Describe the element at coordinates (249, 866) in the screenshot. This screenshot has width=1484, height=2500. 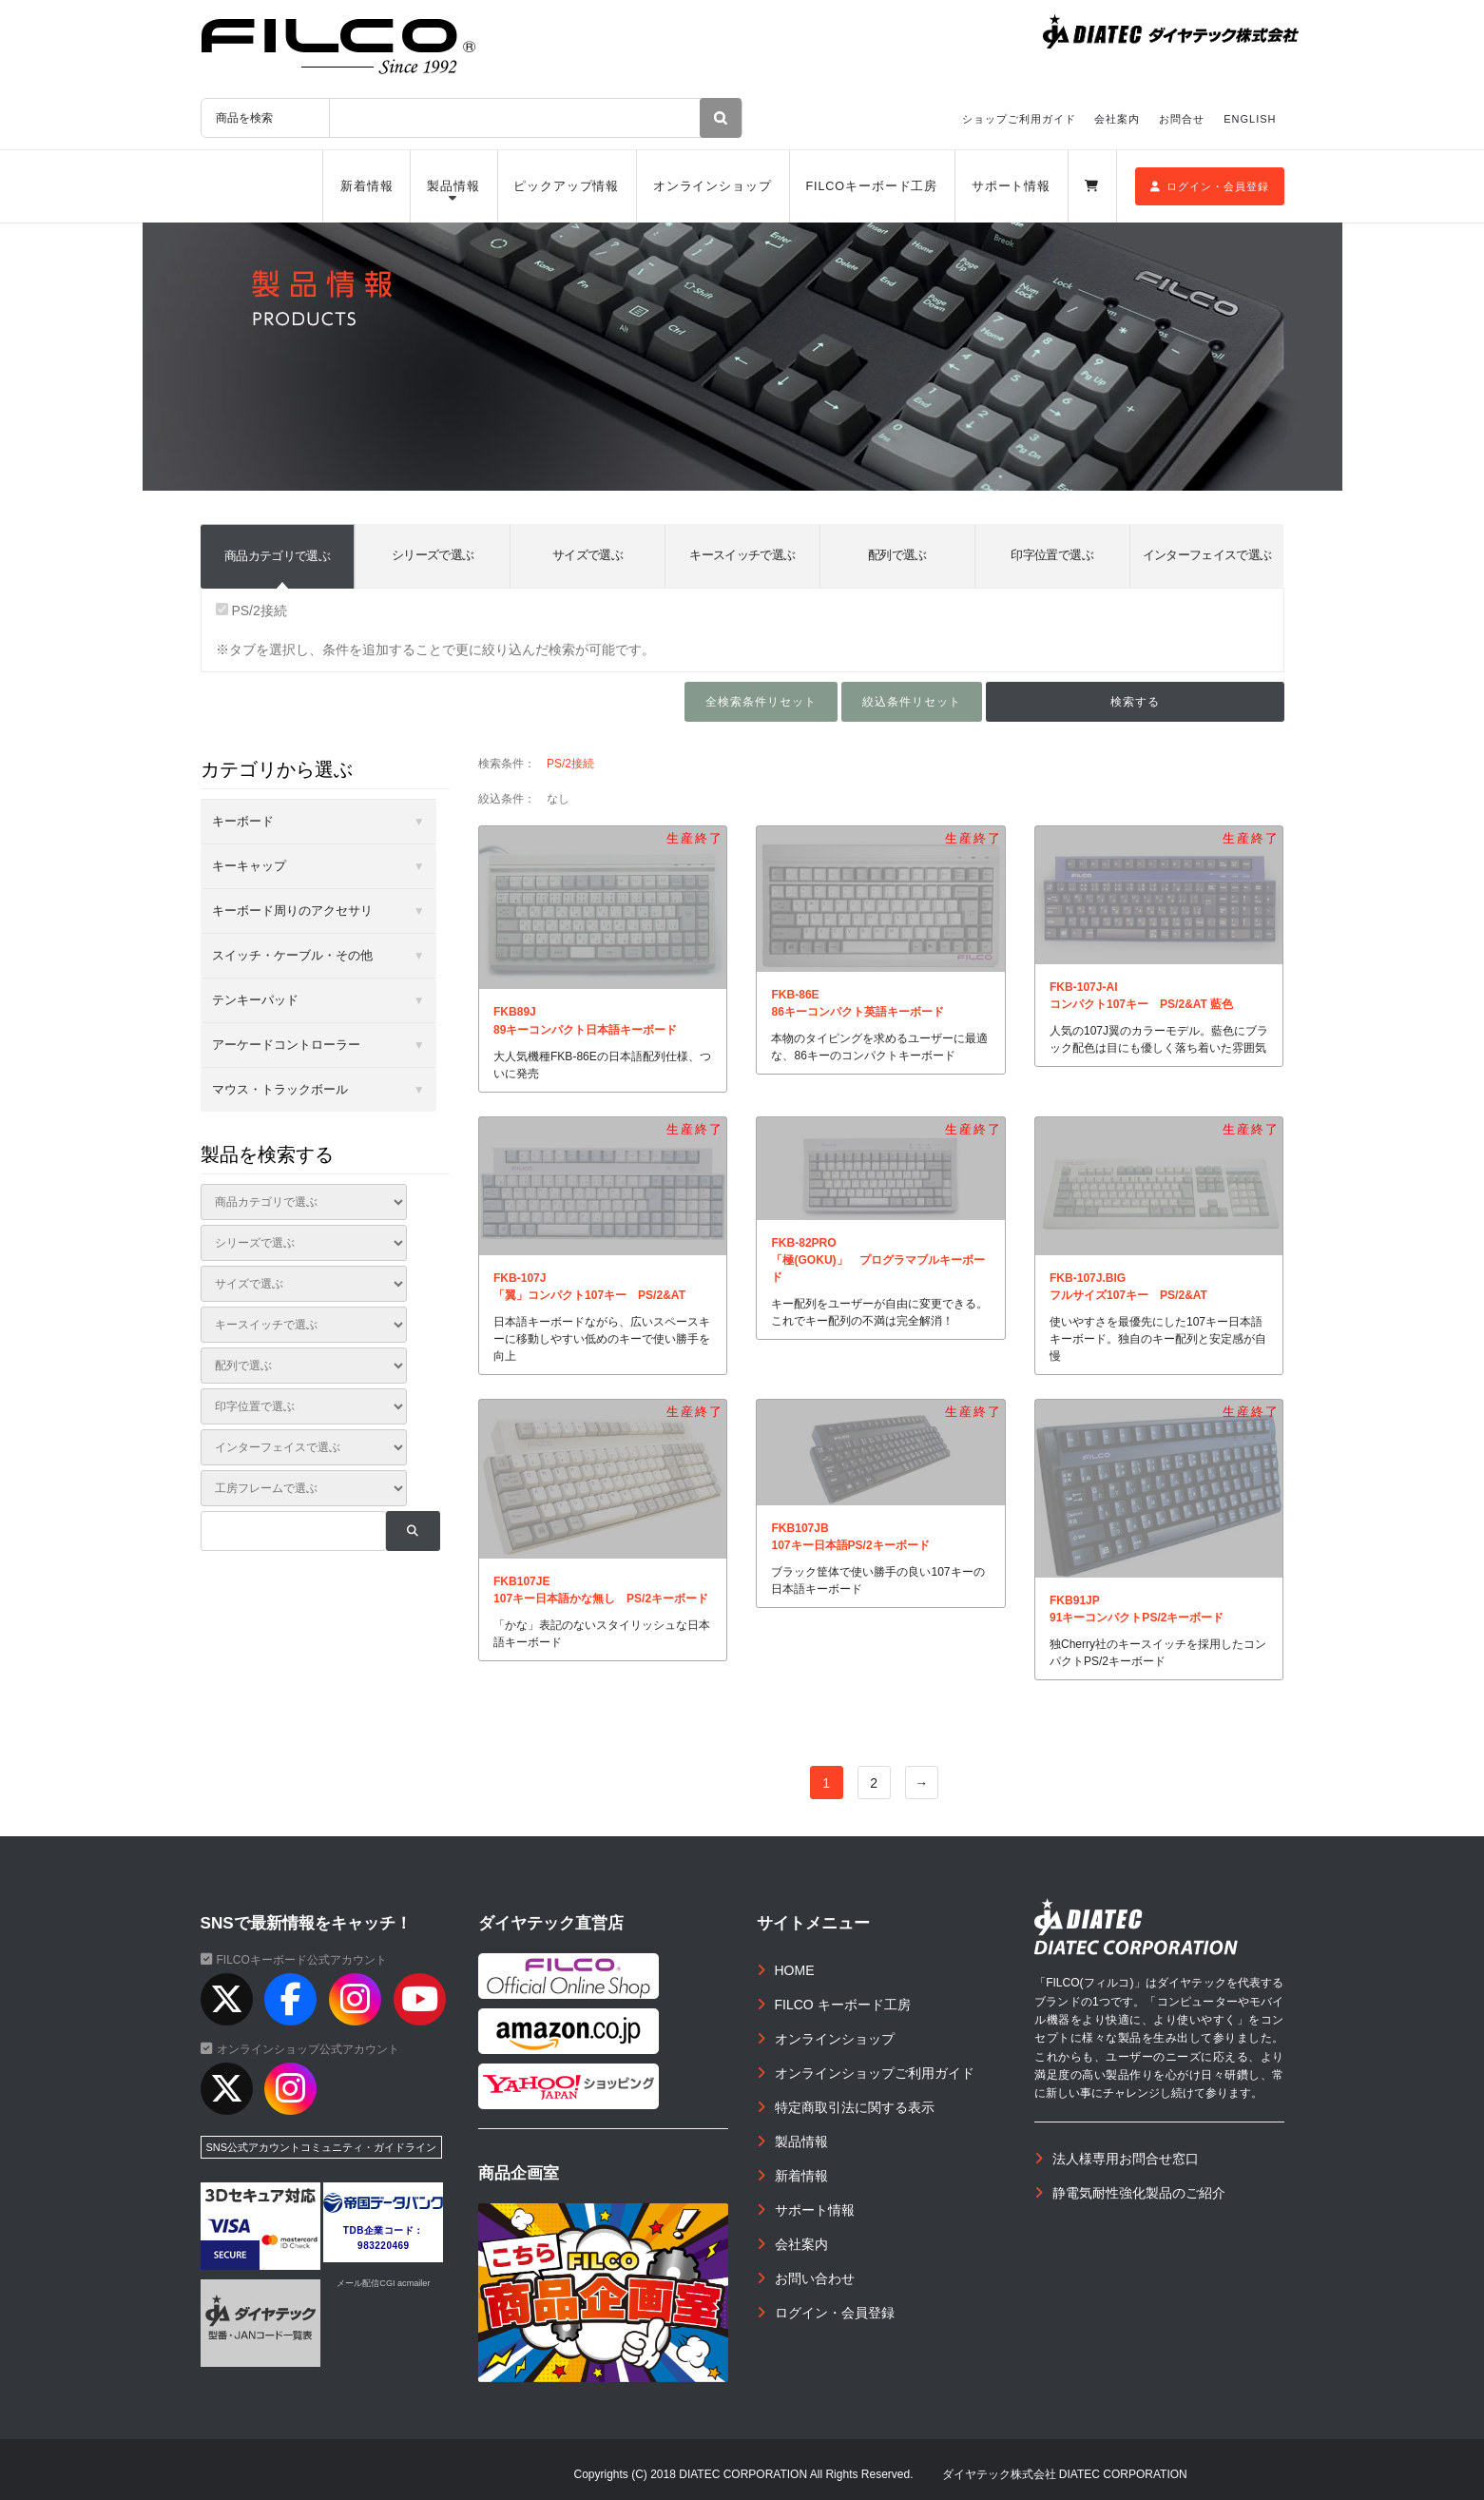
I see `キーキャップ` at that location.